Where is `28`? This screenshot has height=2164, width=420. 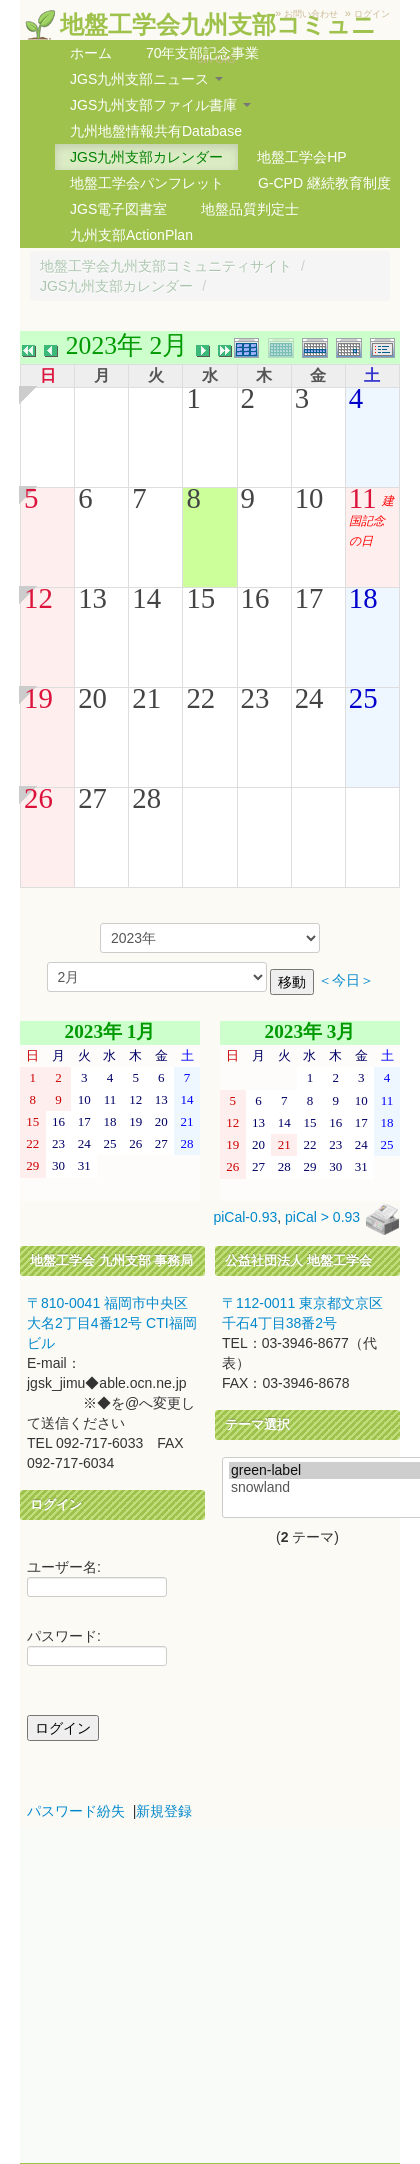
28 is located at coordinates (146, 798).